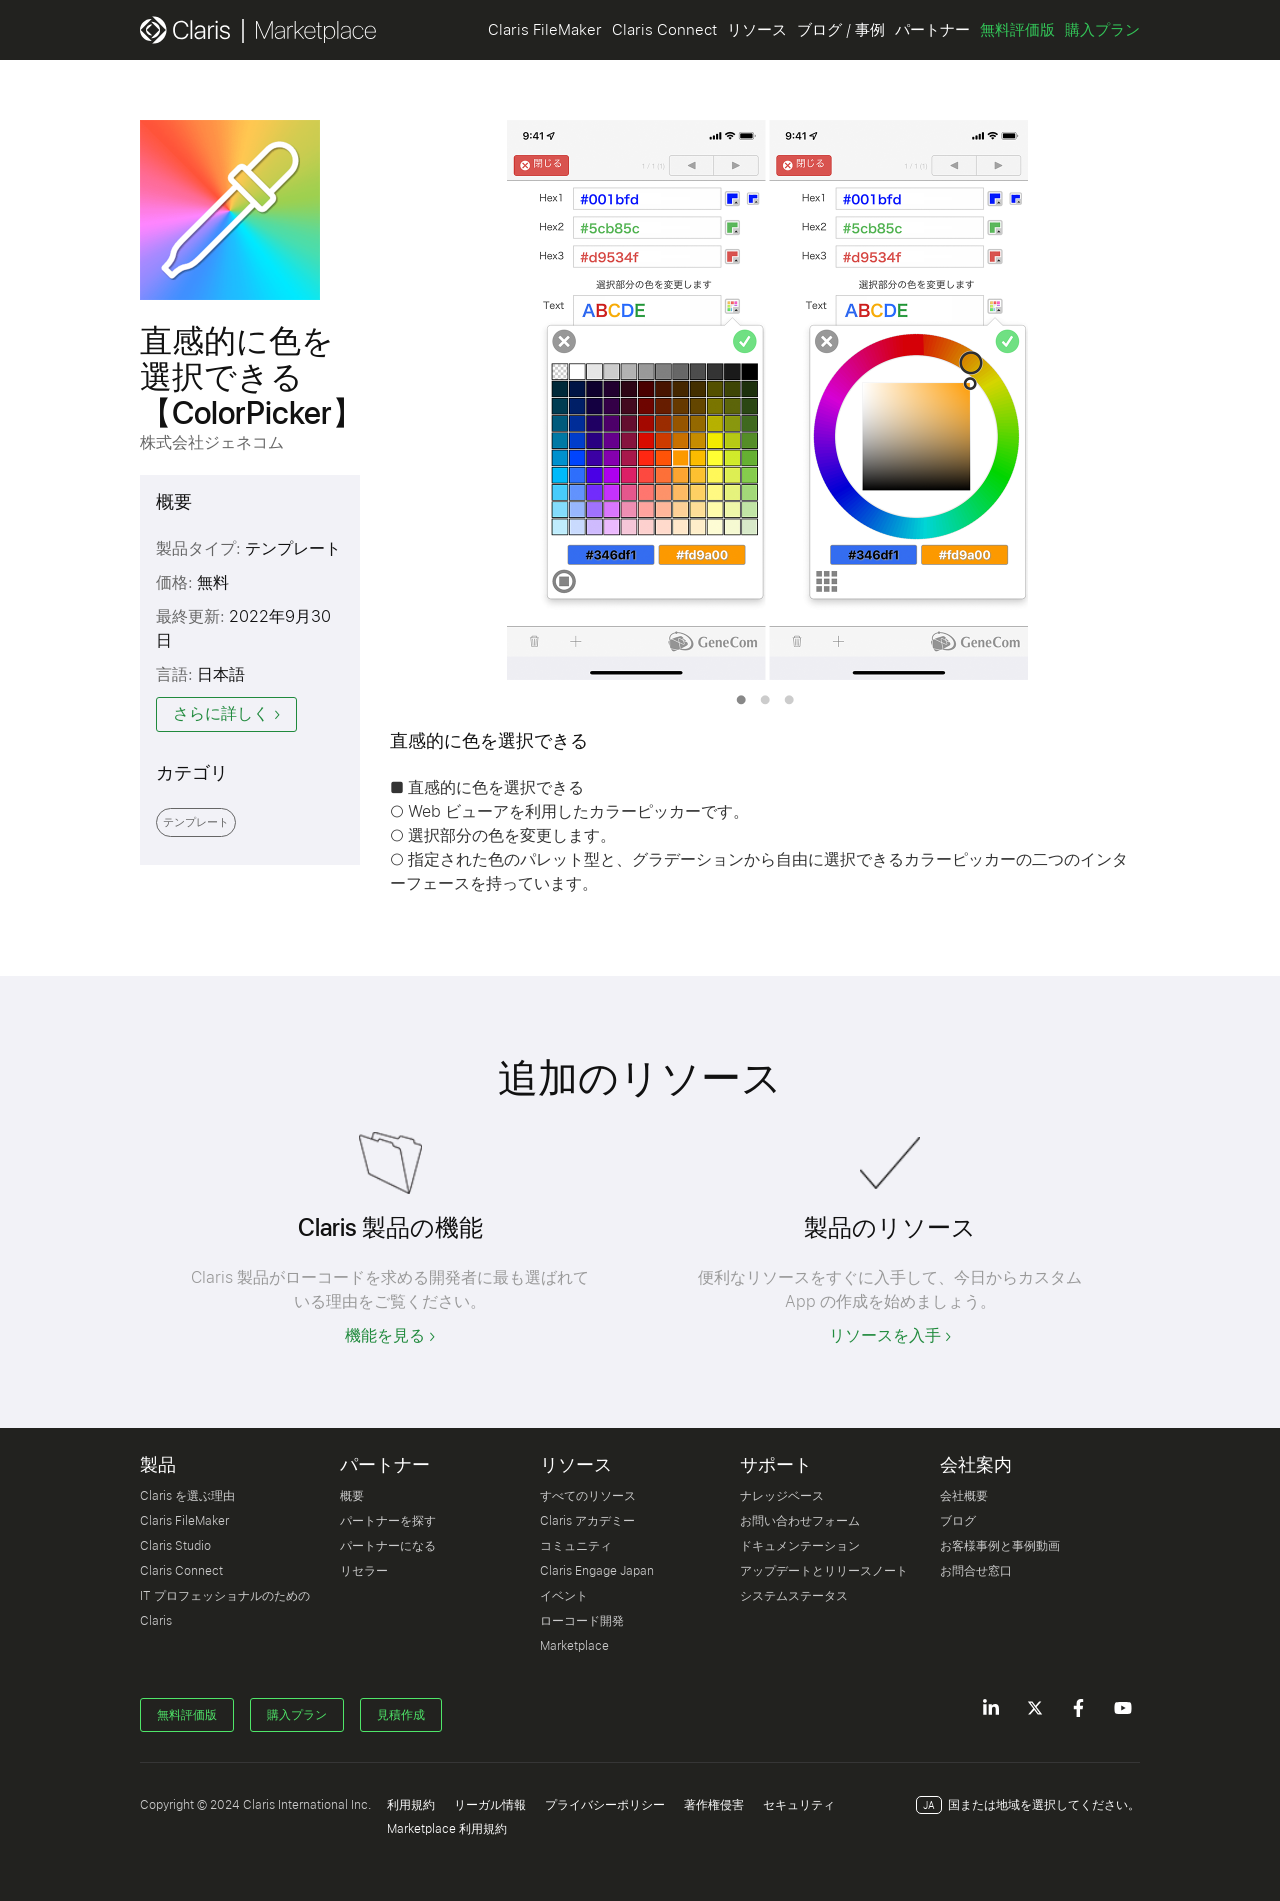  What do you see at coordinates (757, 30) in the screenshot?
I see `リソース` at bounding box center [757, 30].